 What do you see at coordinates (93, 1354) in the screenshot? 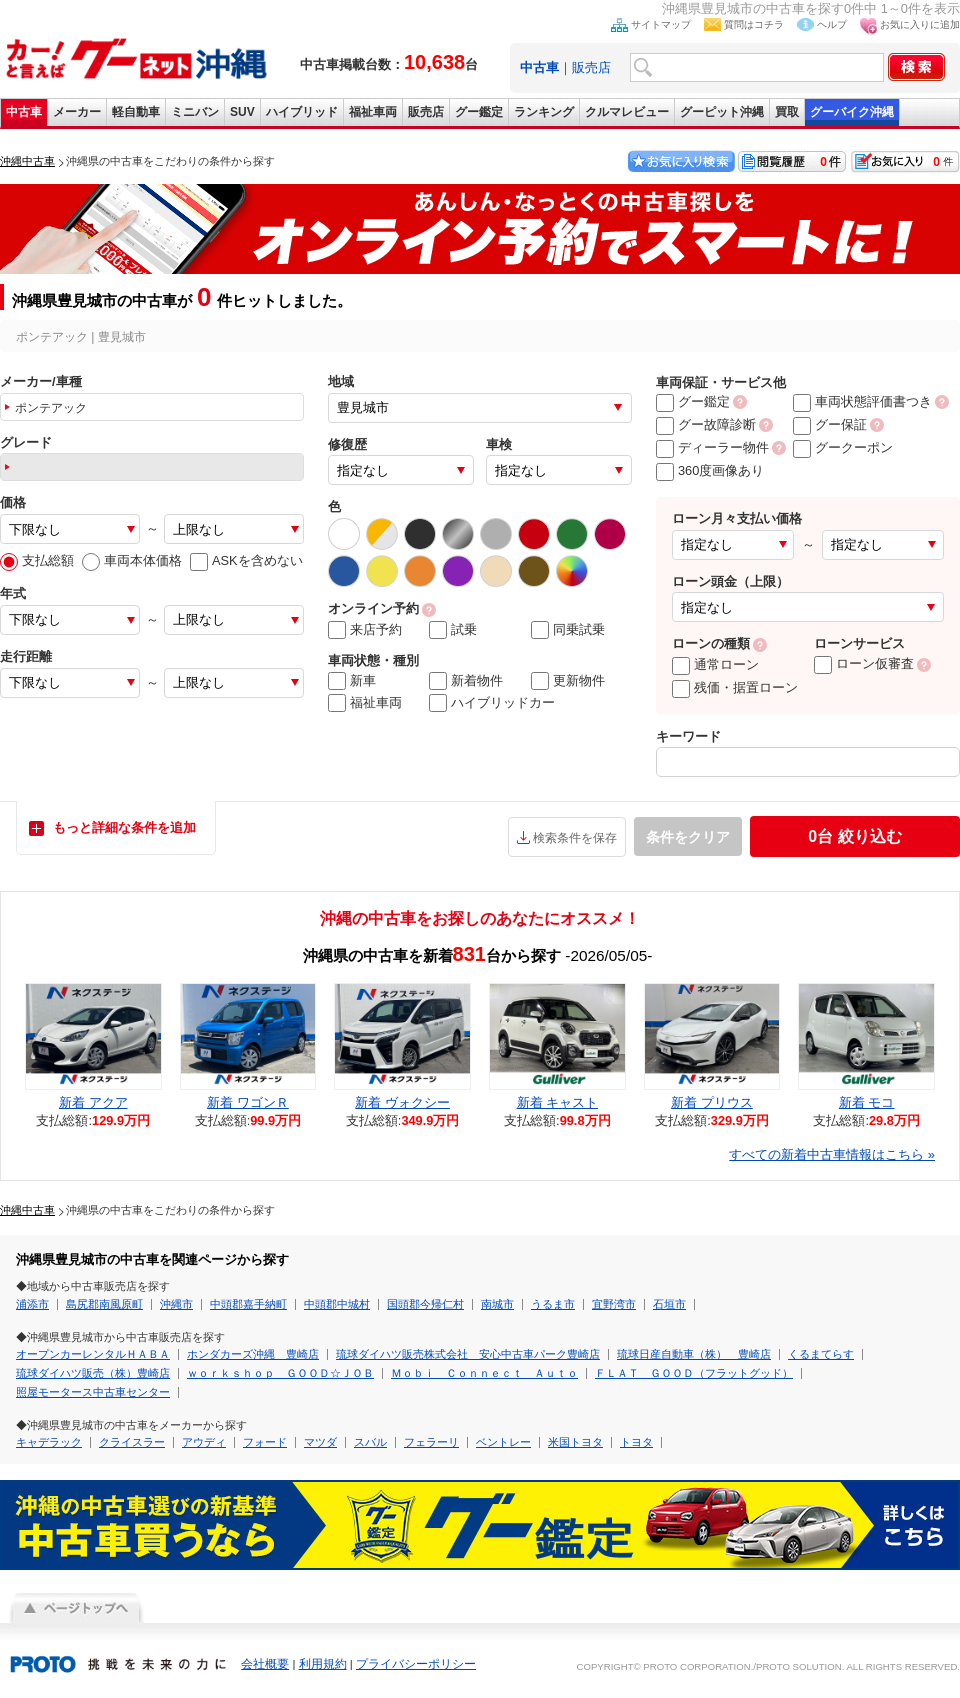
I see `オープンカーレンタルＨＡＢＡ` at bounding box center [93, 1354].